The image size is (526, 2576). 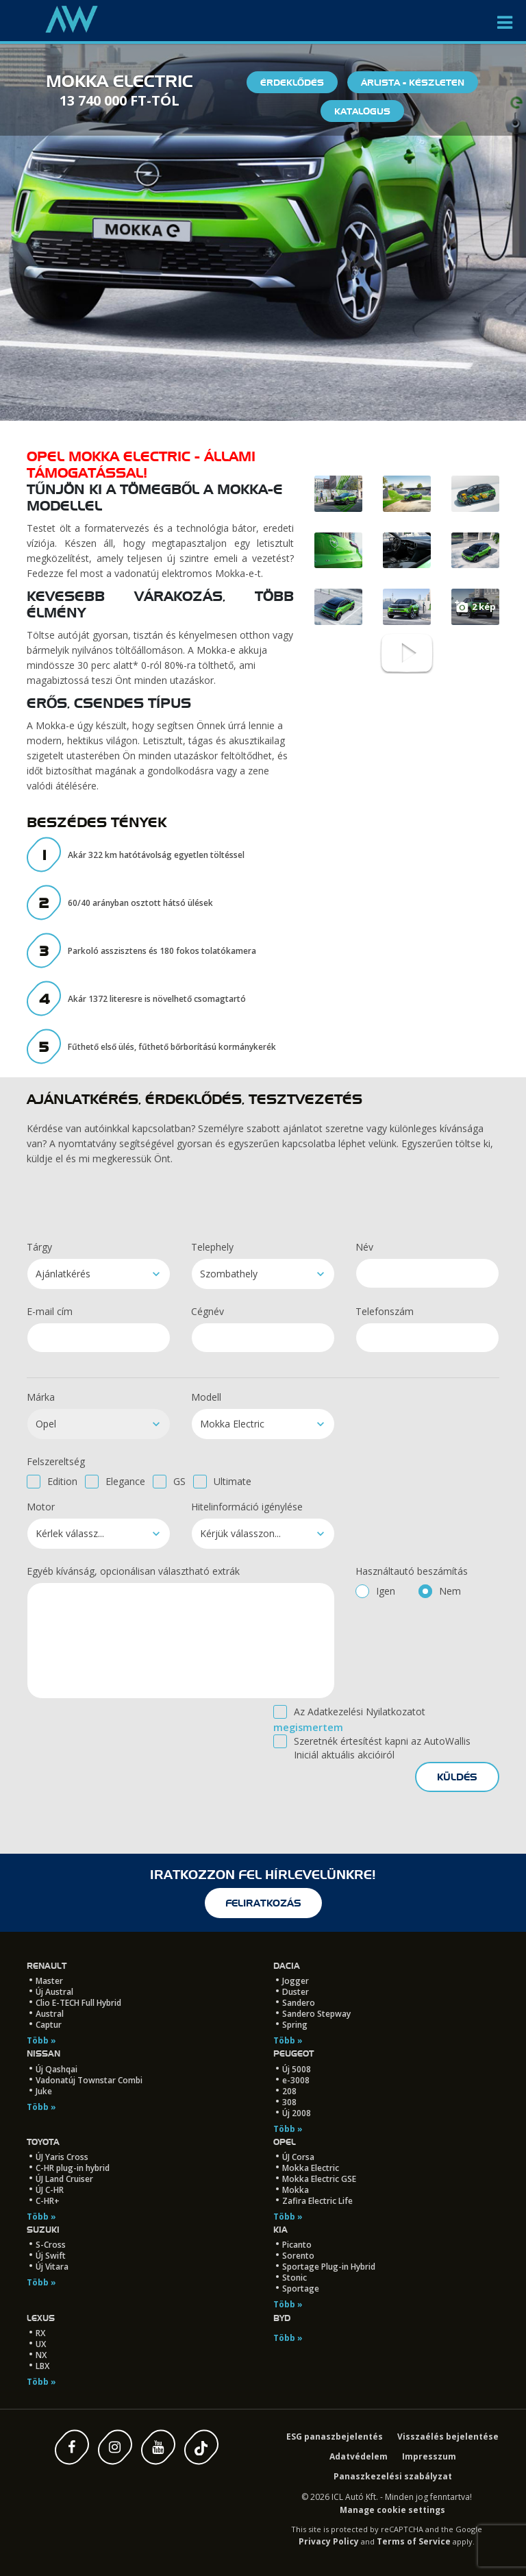 What do you see at coordinates (41, 1506) in the screenshot?
I see `Motor` at bounding box center [41, 1506].